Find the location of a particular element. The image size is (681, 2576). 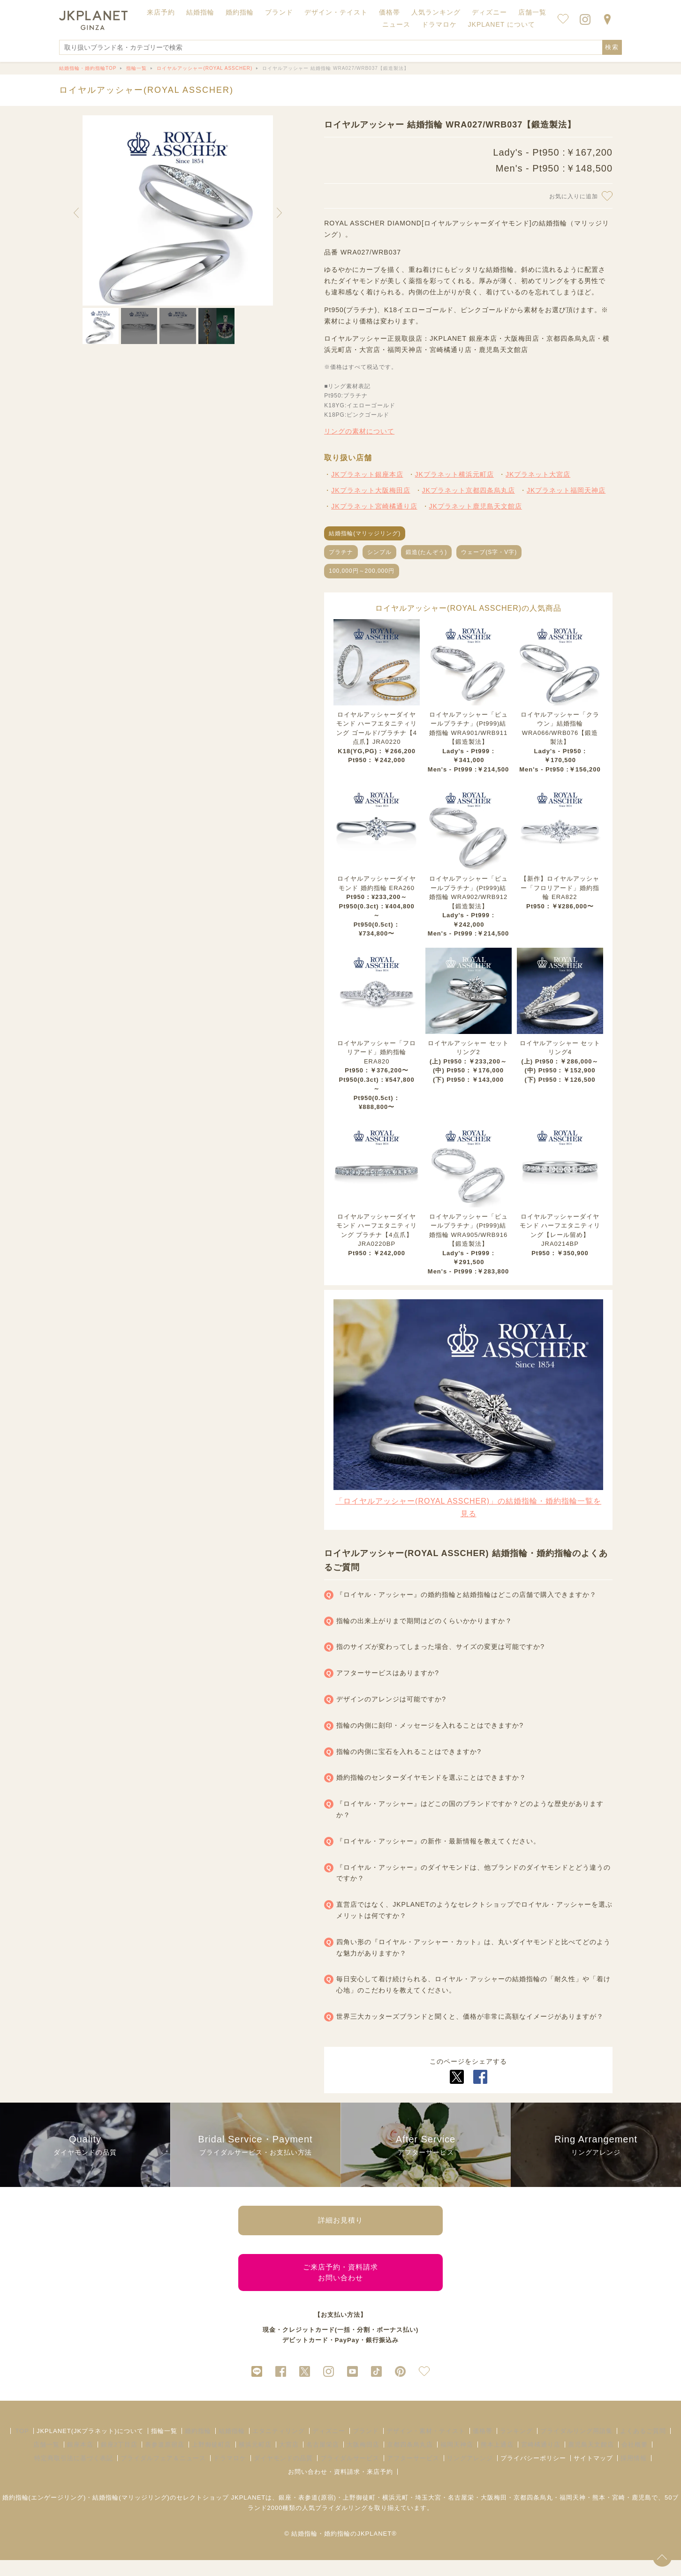

JKプラネット鹿児島天文館店 is located at coordinates (475, 506).